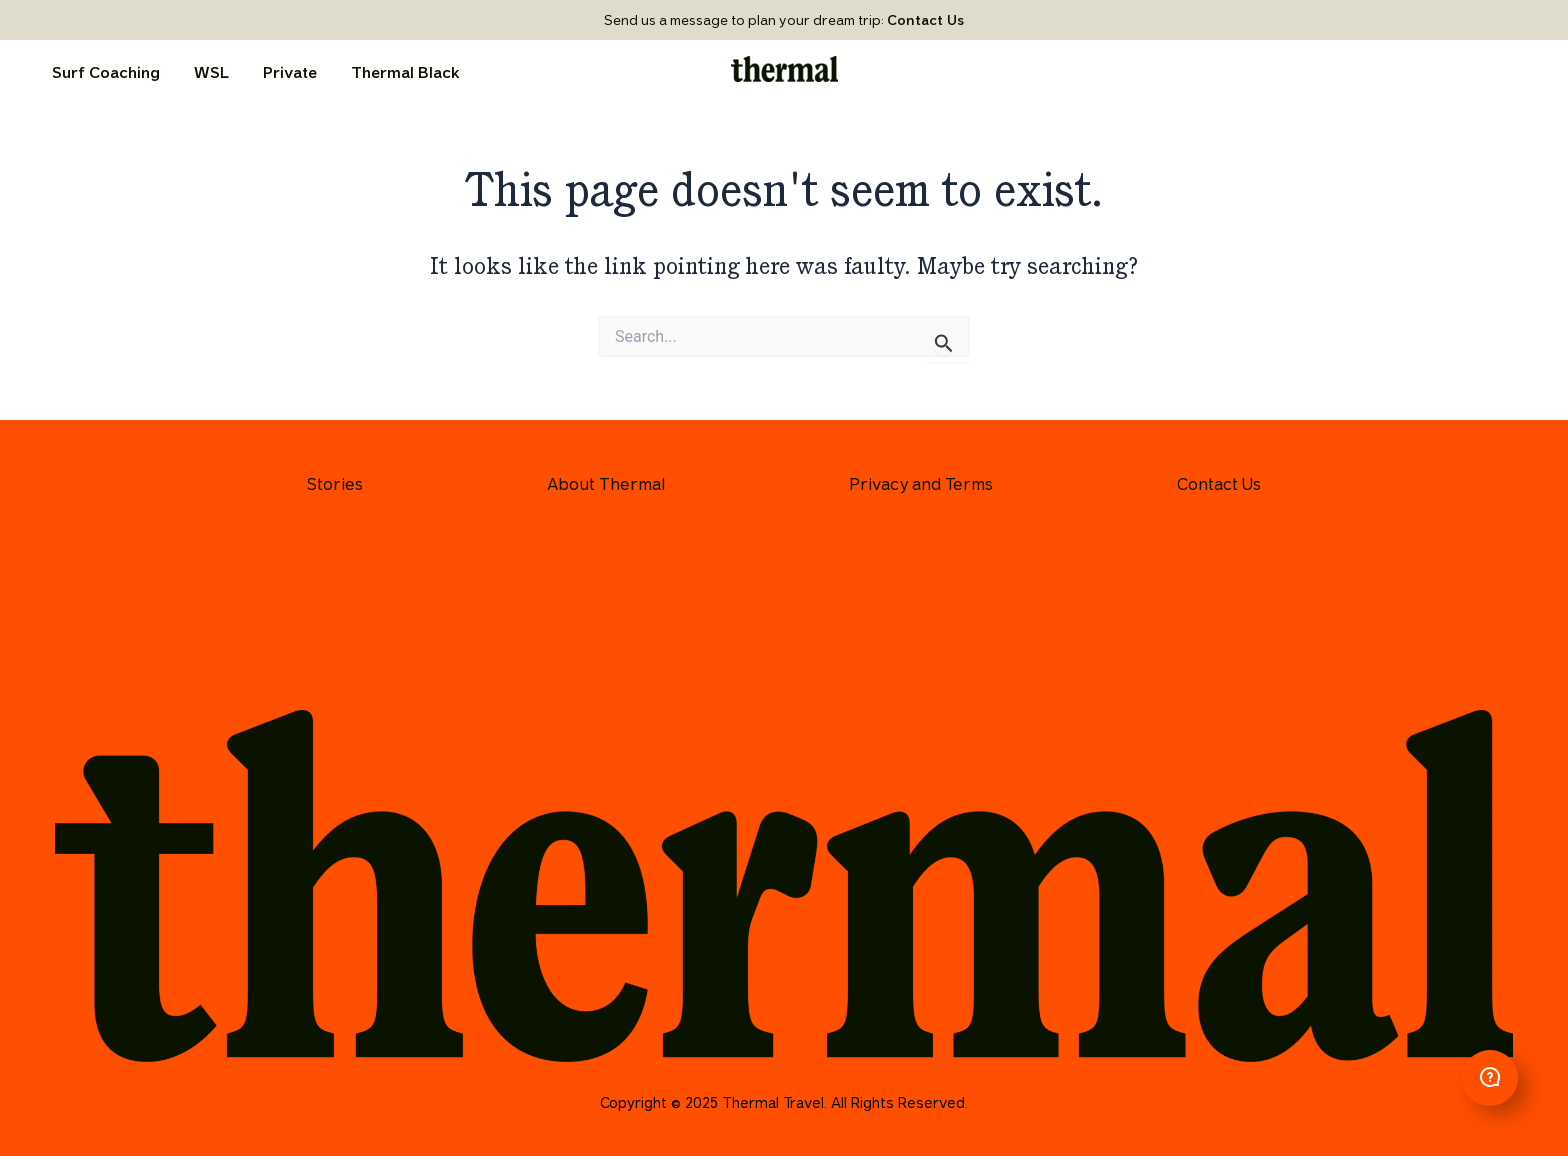 This screenshot has width=1568, height=1156. I want to click on Contact Us, so click(925, 20).